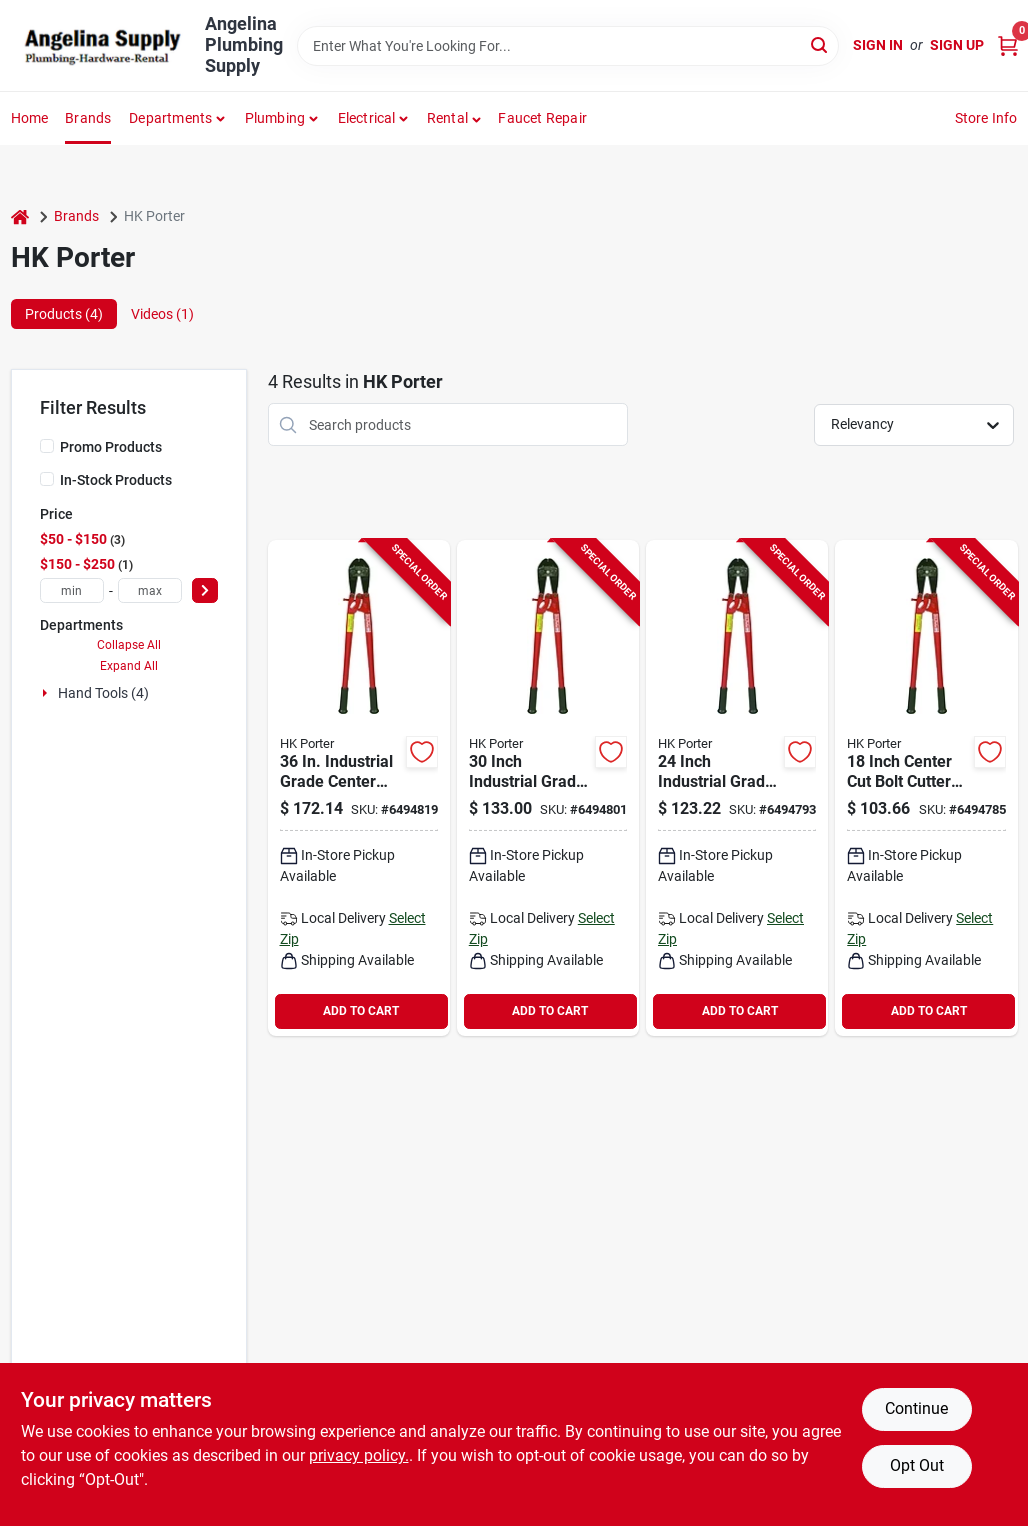  What do you see at coordinates (361, 1011) in the screenshot?
I see `ADD TO CART` at bounding box center [361, 1011].